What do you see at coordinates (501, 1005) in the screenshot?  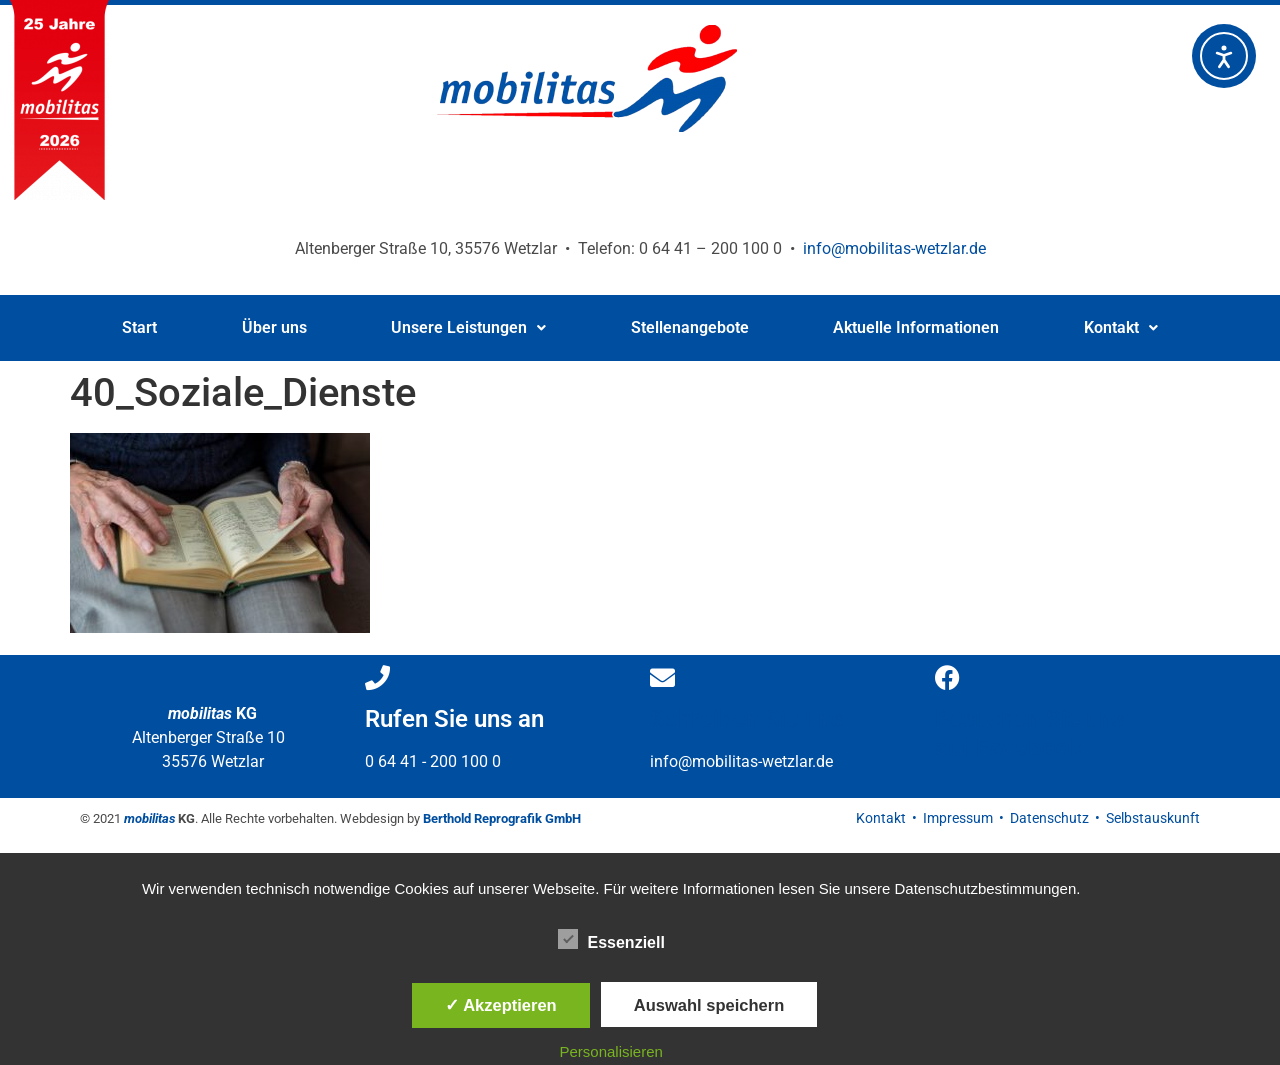 I see `✓ Akzeptieren` at bounding box center [501, 1005].